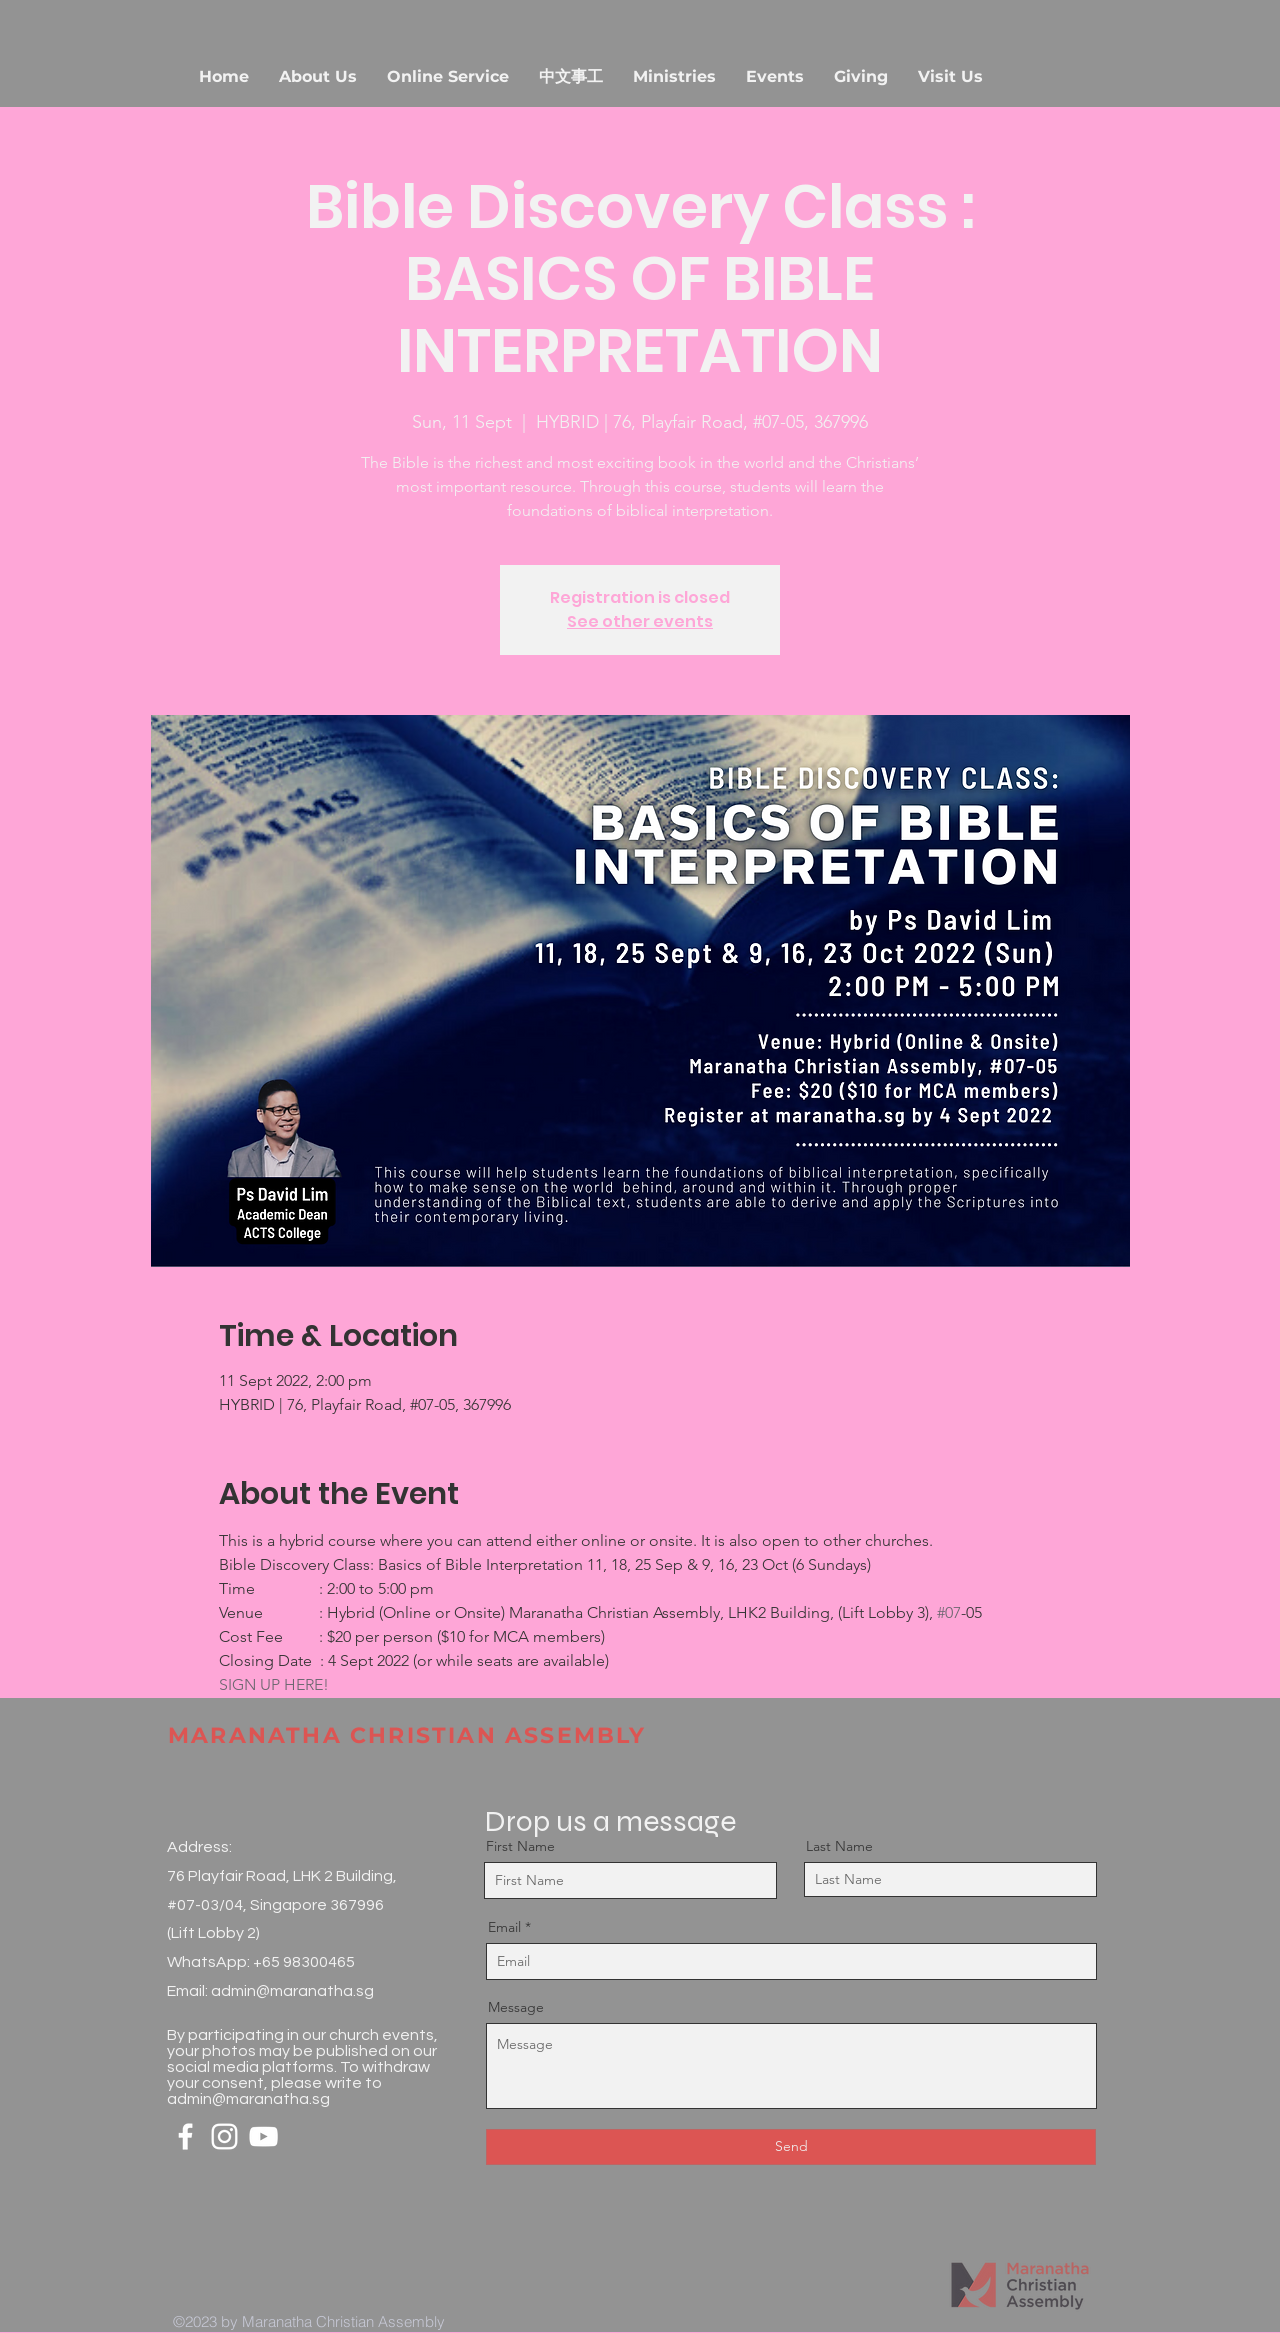  Describe the element at coordinates (516, 2007) in the screenshot. I see `Message` at that location.